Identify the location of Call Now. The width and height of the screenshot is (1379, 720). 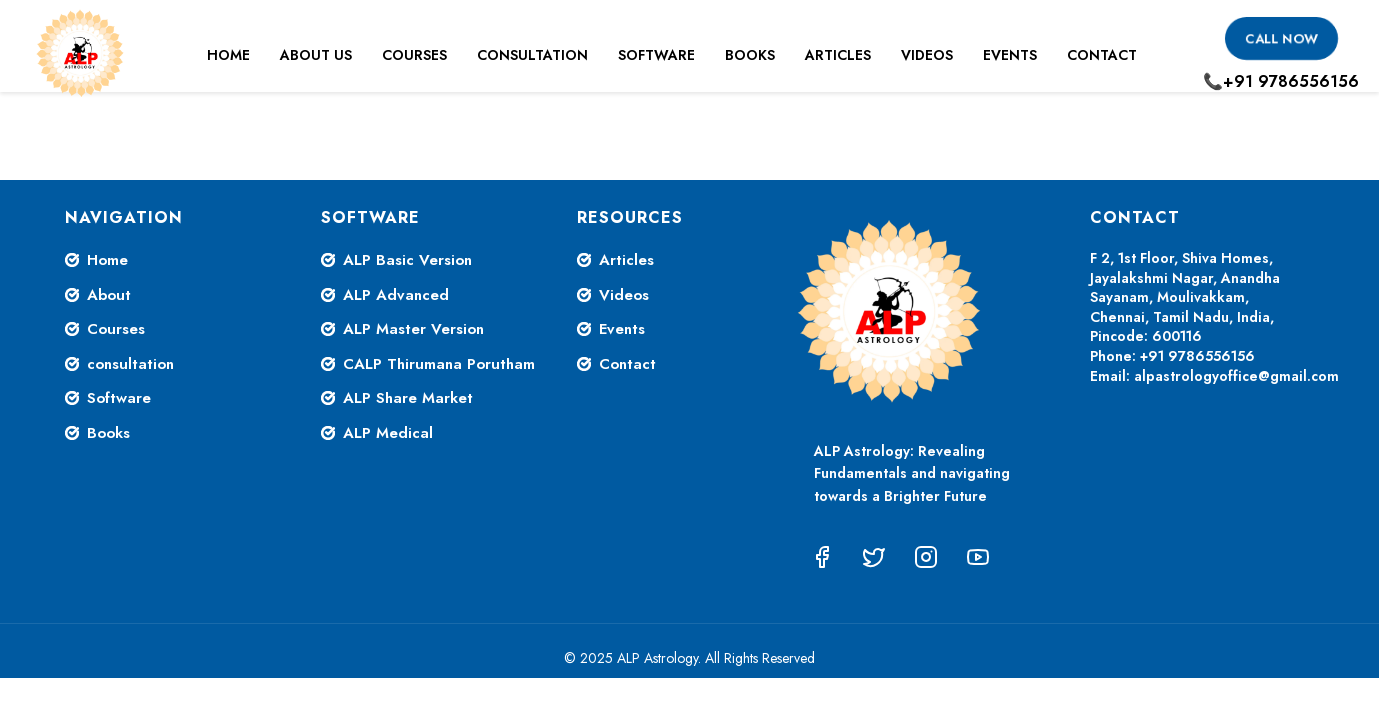
(1281, 38).